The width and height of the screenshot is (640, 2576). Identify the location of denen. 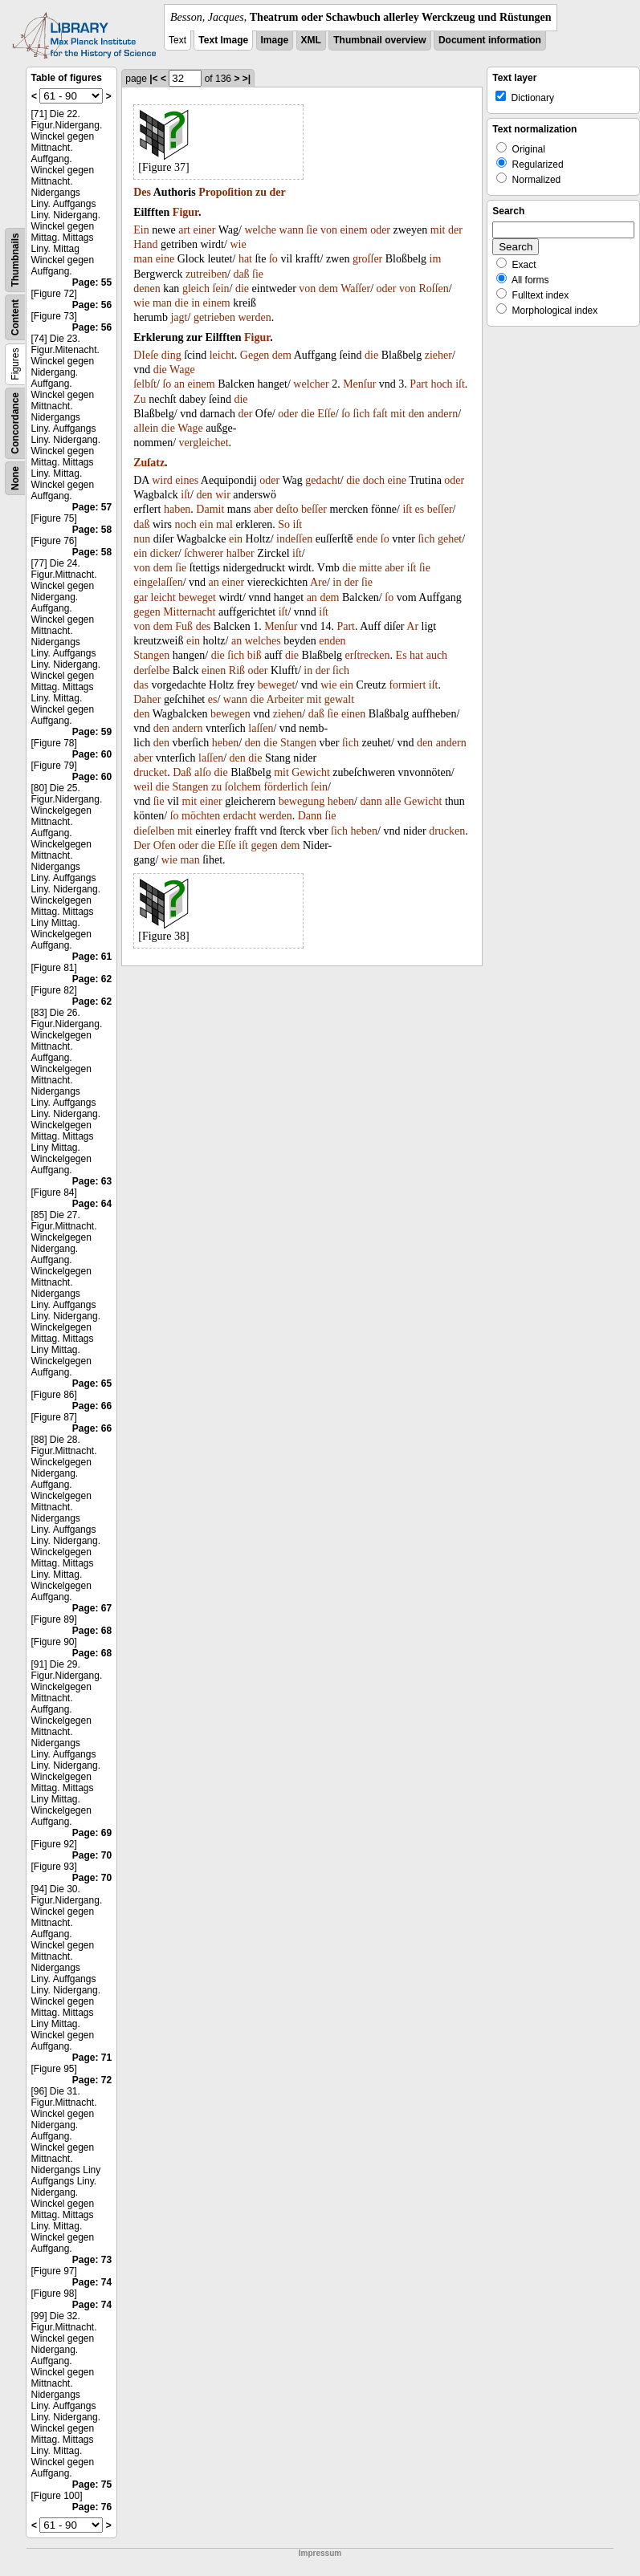
(146, 288).